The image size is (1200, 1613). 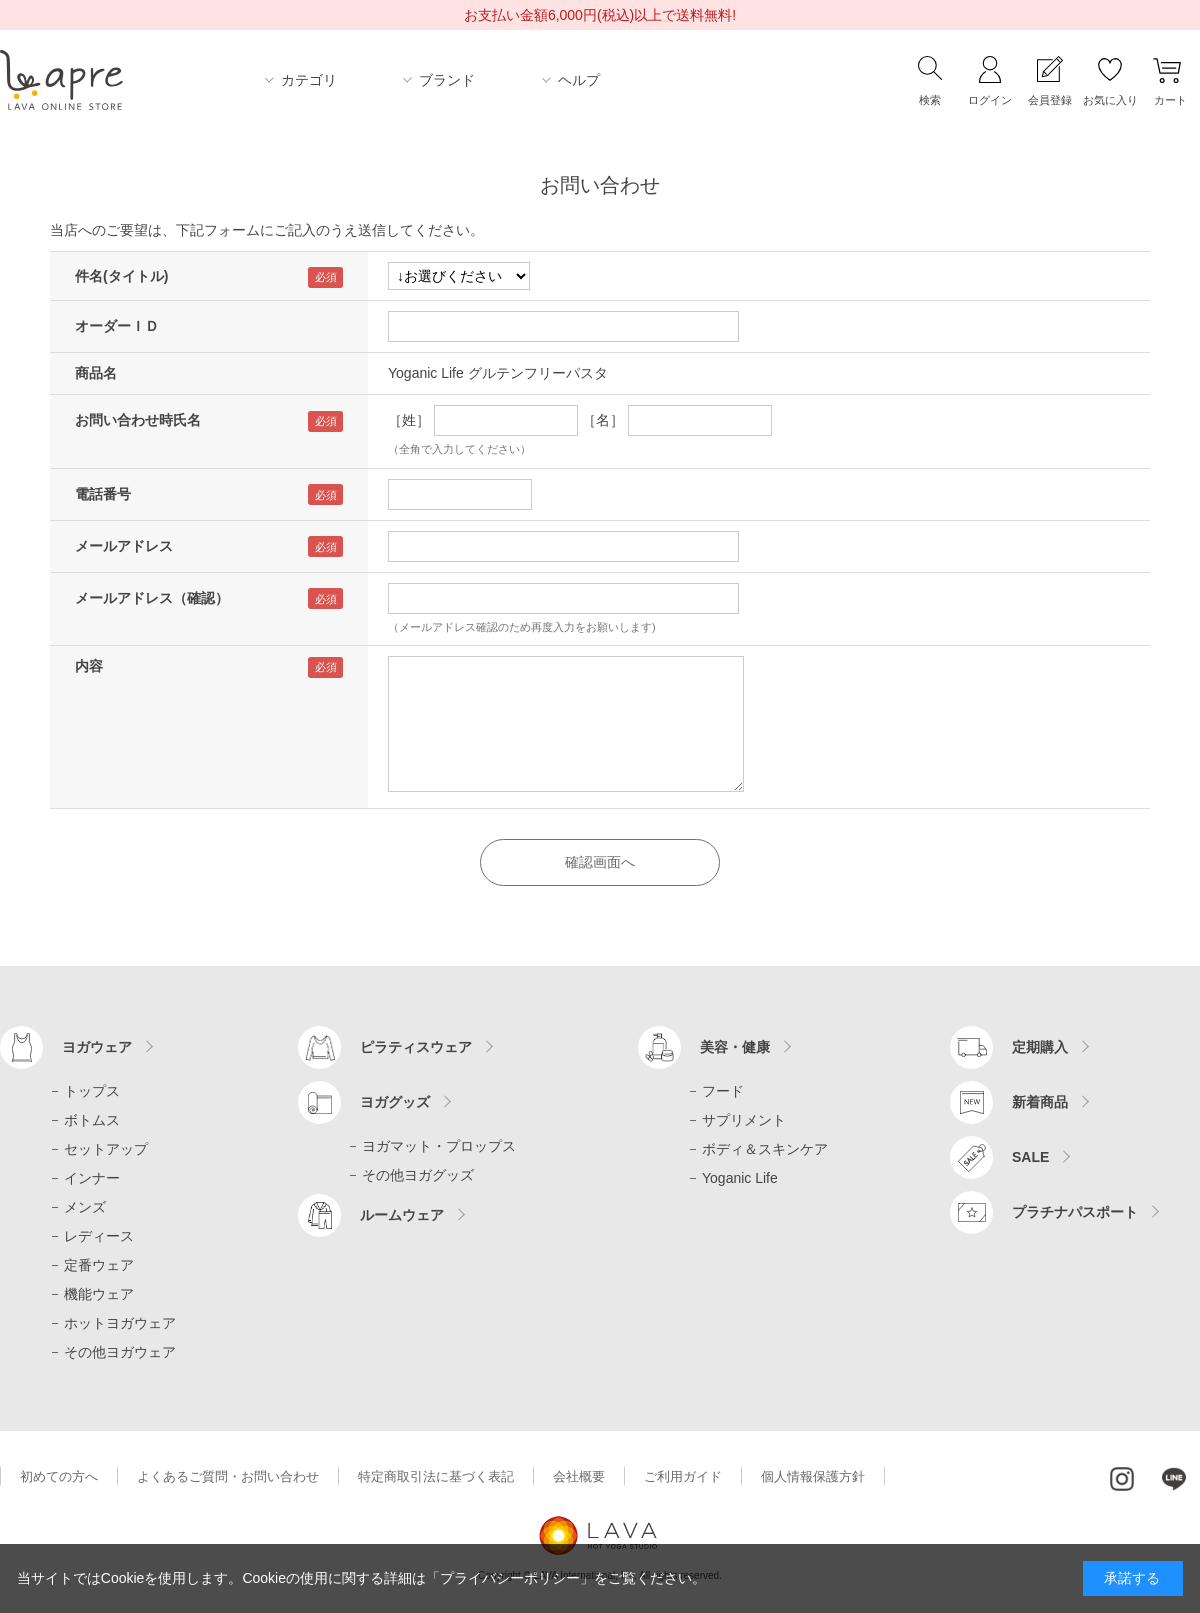 What do you see at coordinates (138, 420) in the screenshot?
I see `お問い合わせ時氏名` at bounding box center [138, 420].